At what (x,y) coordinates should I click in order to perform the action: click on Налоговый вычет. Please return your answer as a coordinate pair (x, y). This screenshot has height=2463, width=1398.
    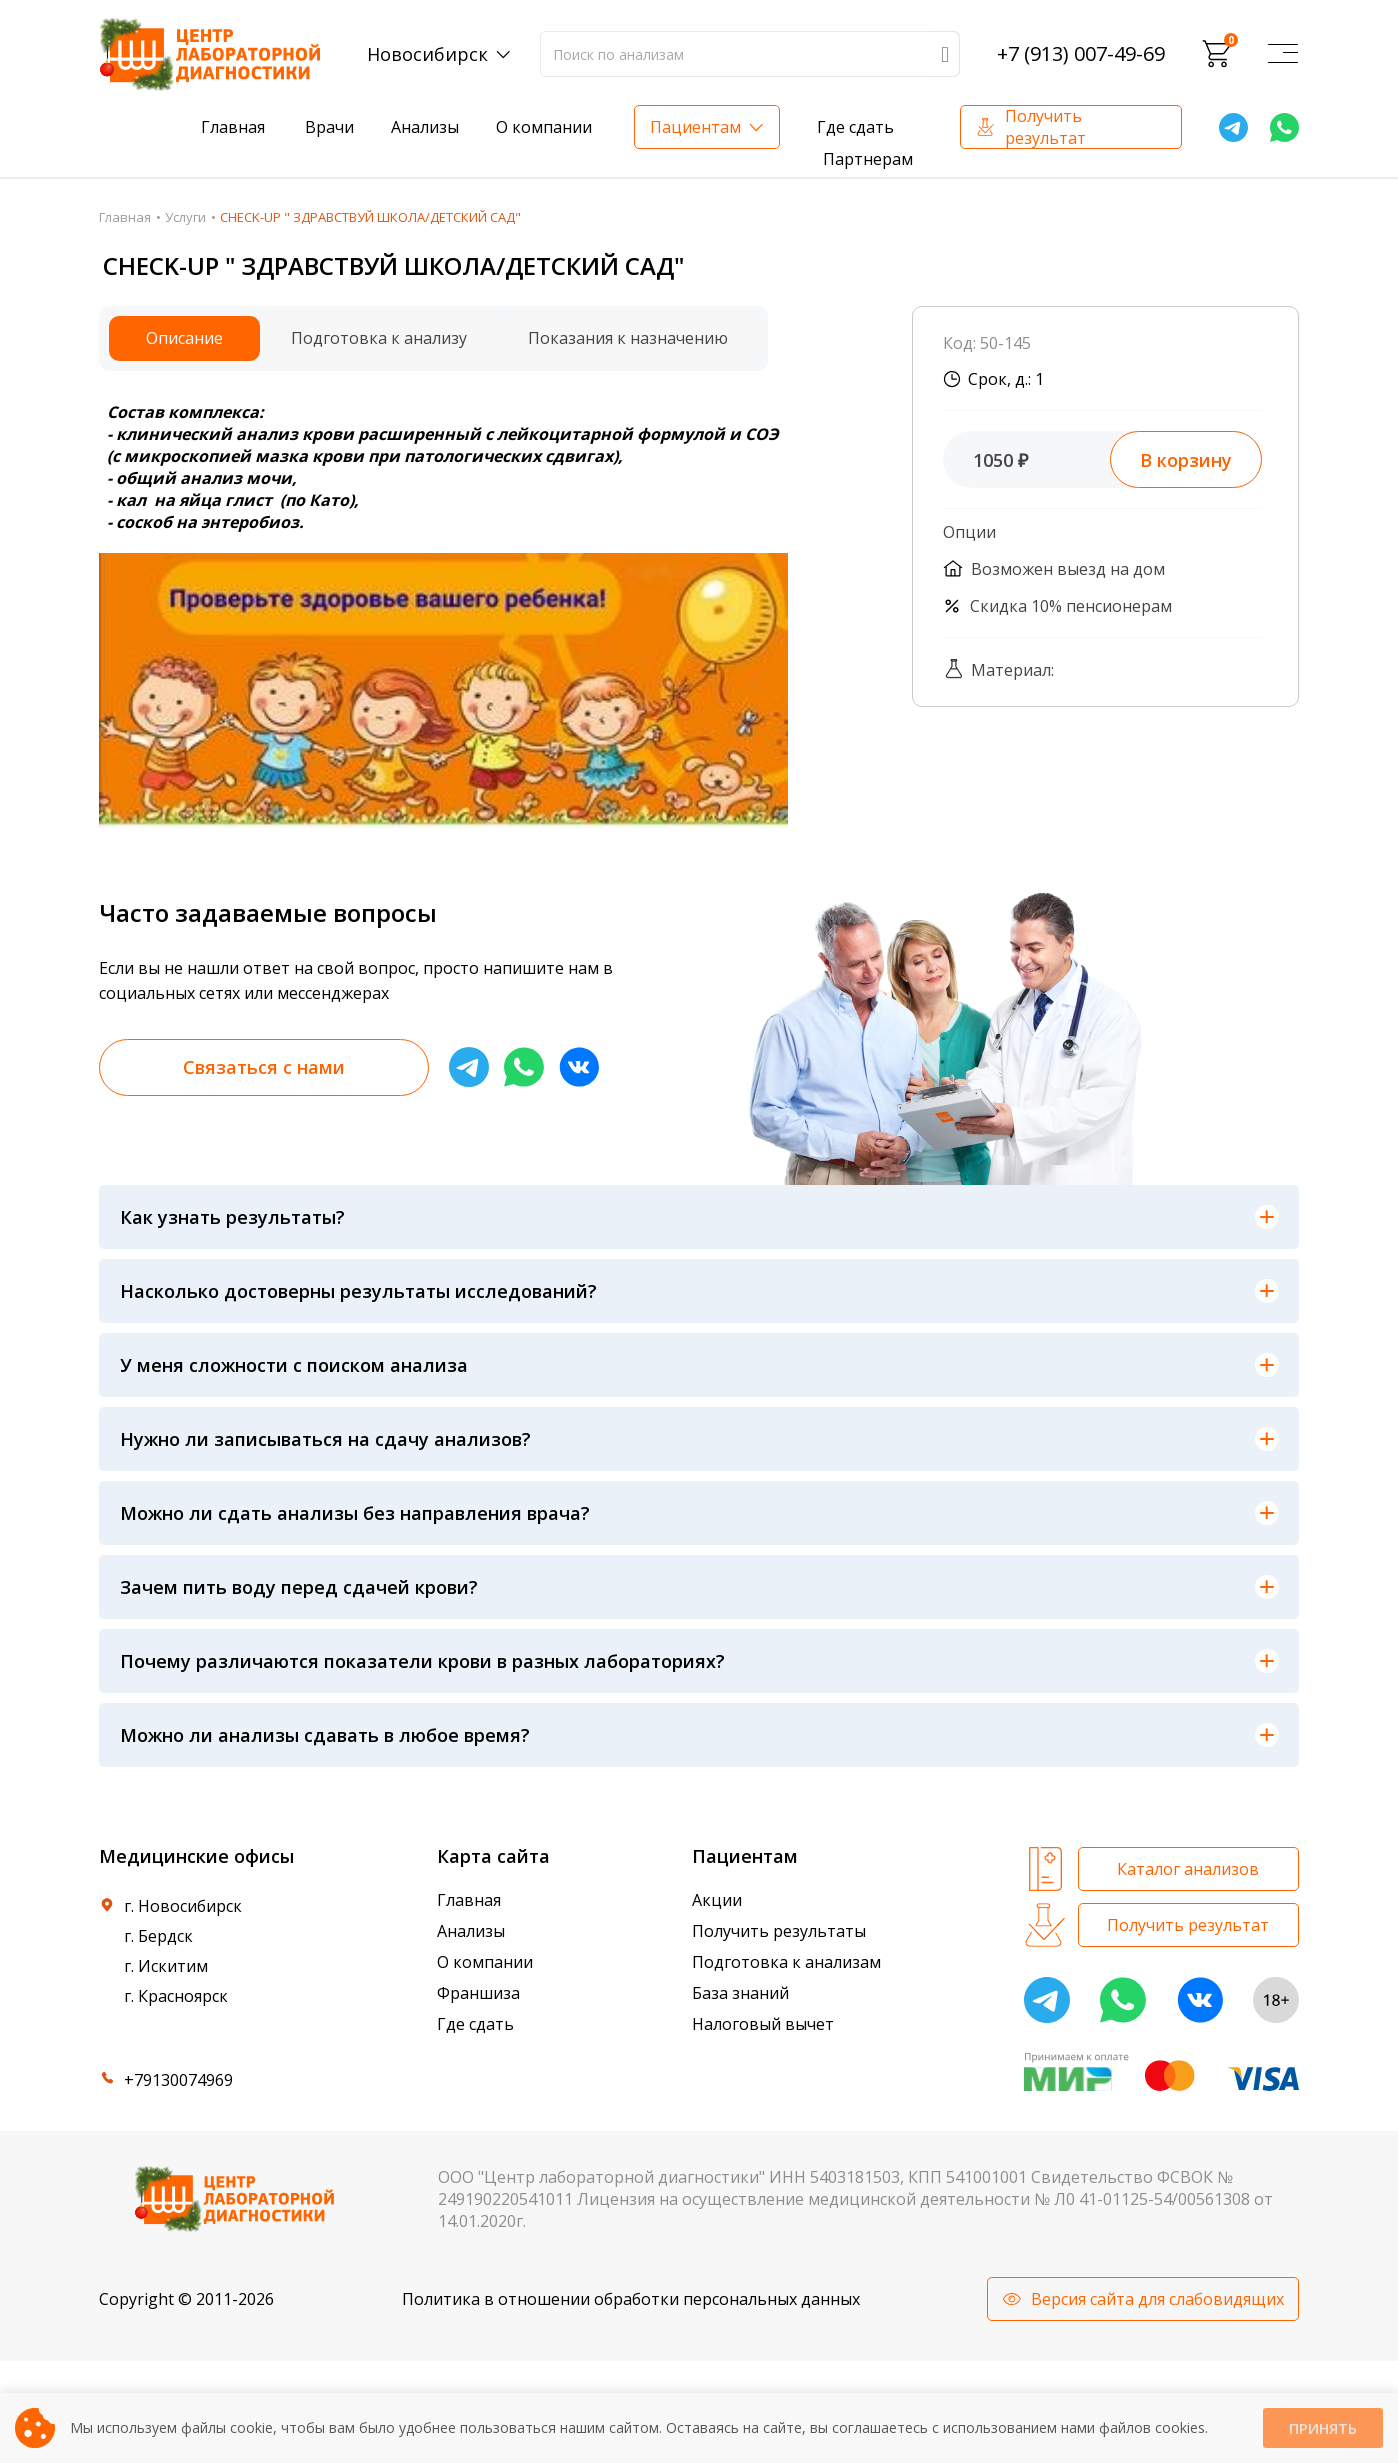
    Looking at the image, I should click on (763, 2024).